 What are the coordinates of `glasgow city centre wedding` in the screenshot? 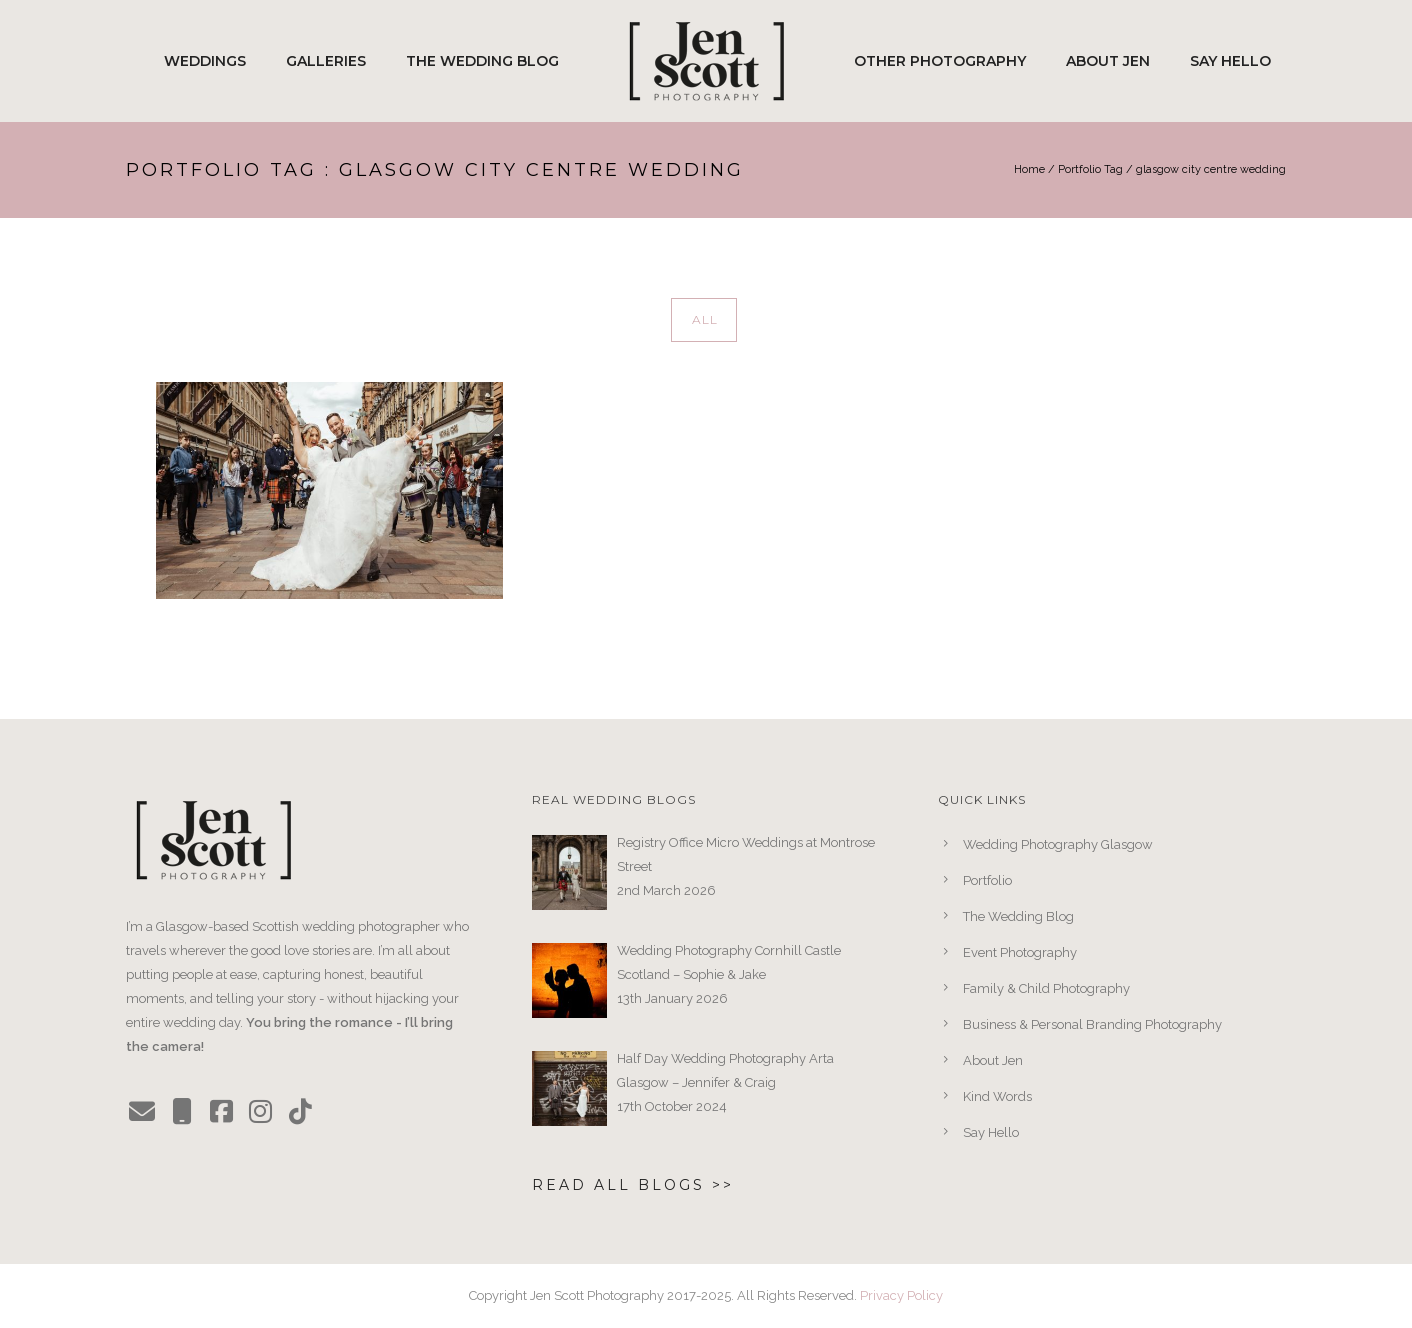 It's located at (1211, 169).